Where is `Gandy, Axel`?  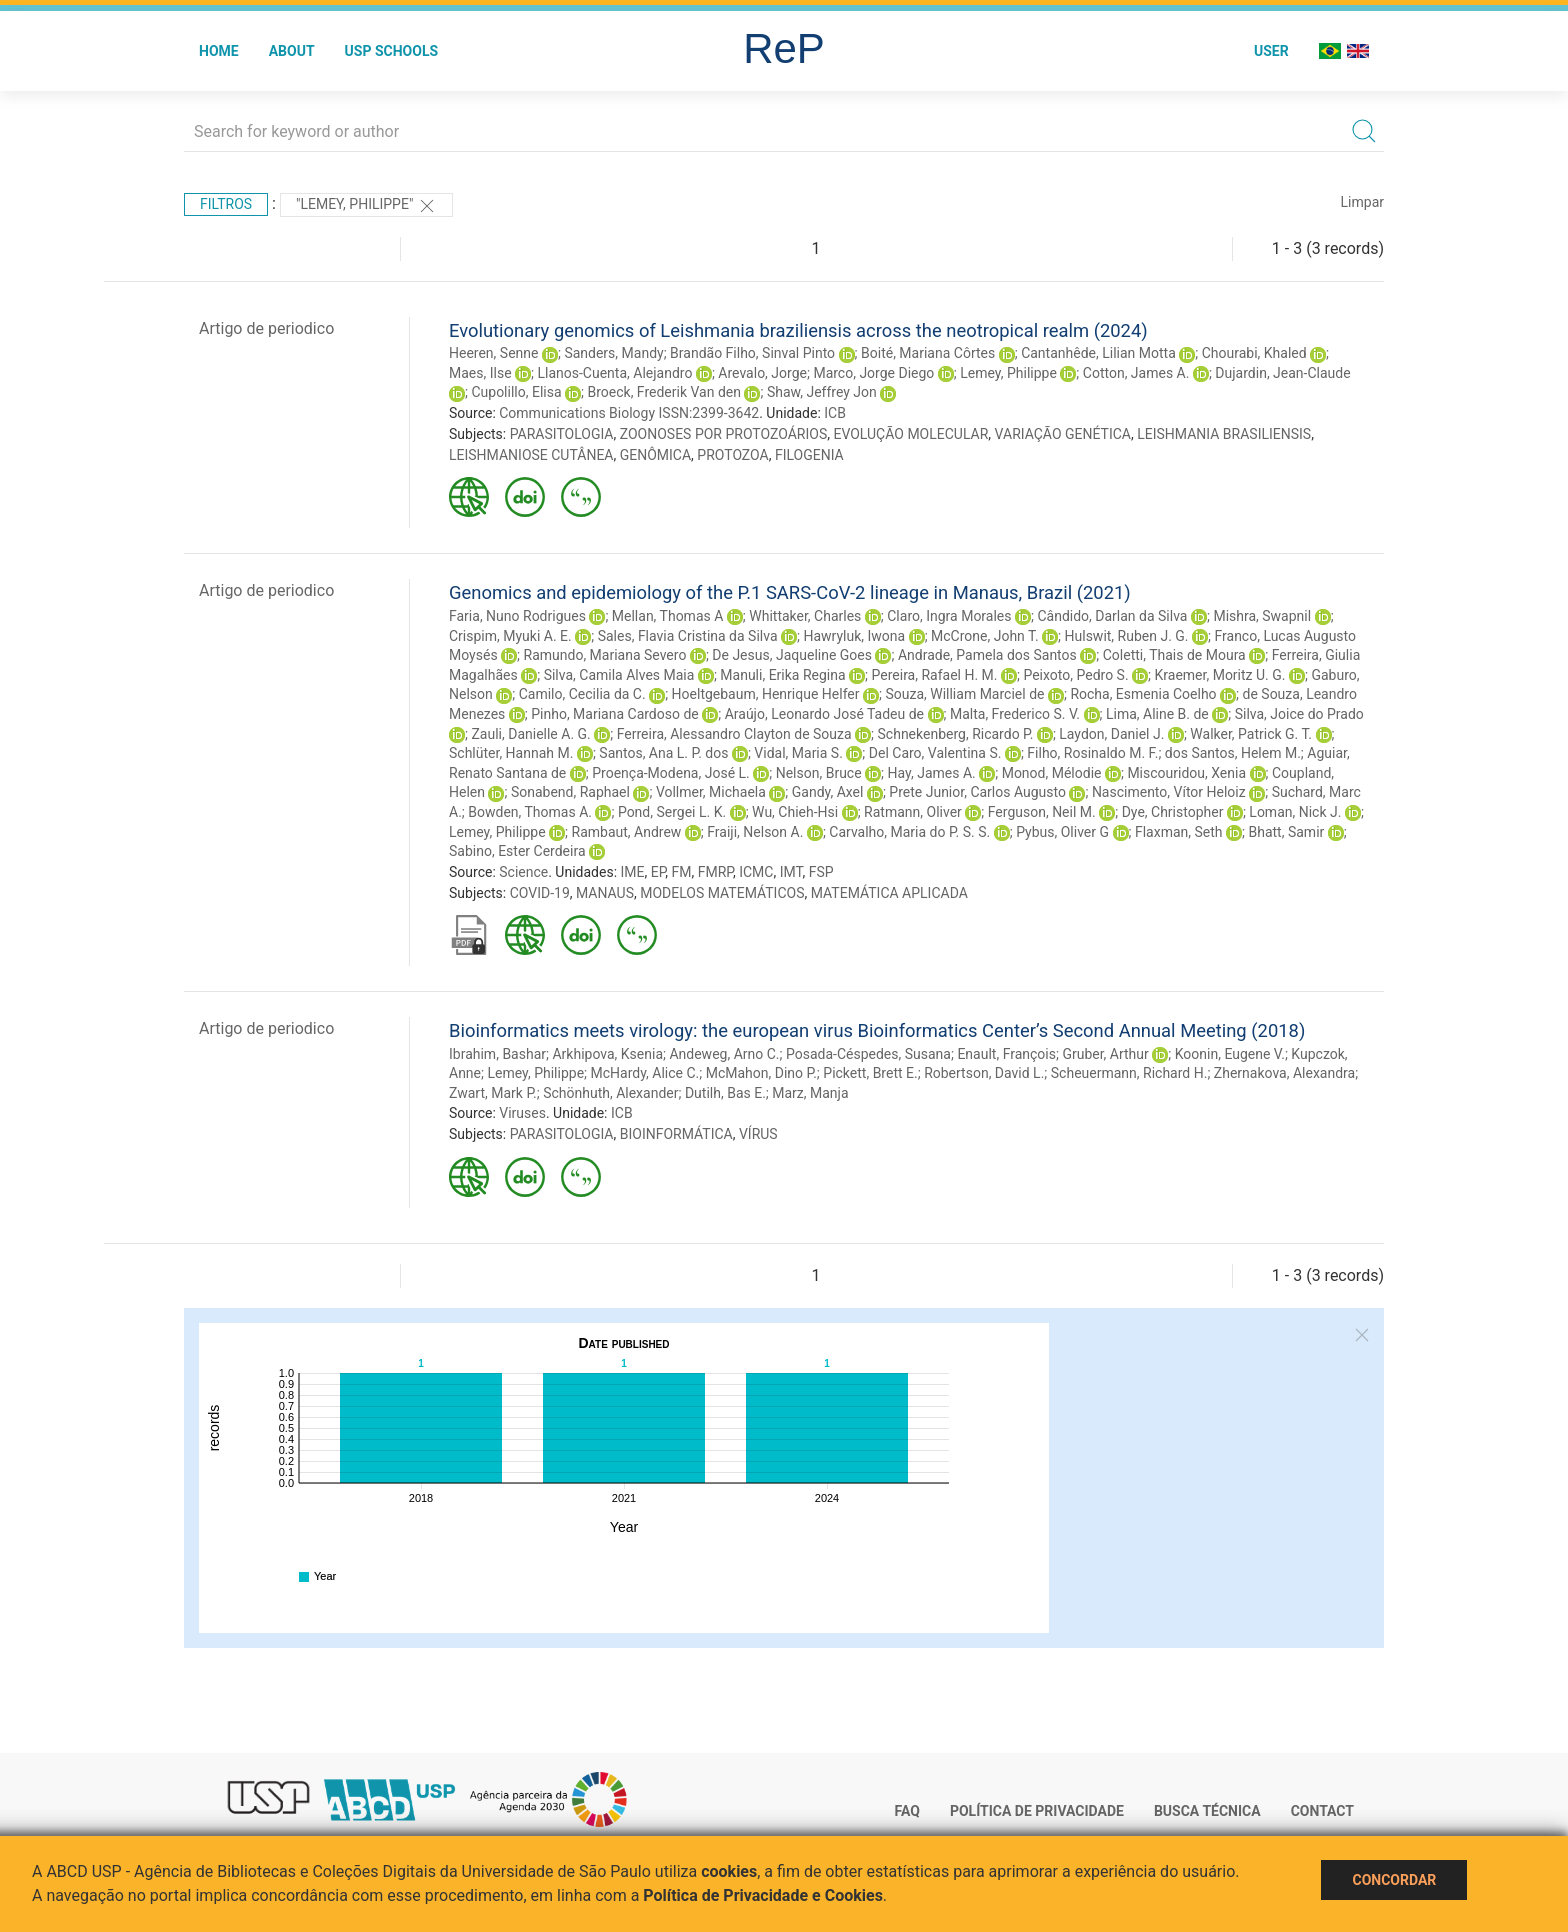
Gandy, Axel is located at coordinates (828, 792).